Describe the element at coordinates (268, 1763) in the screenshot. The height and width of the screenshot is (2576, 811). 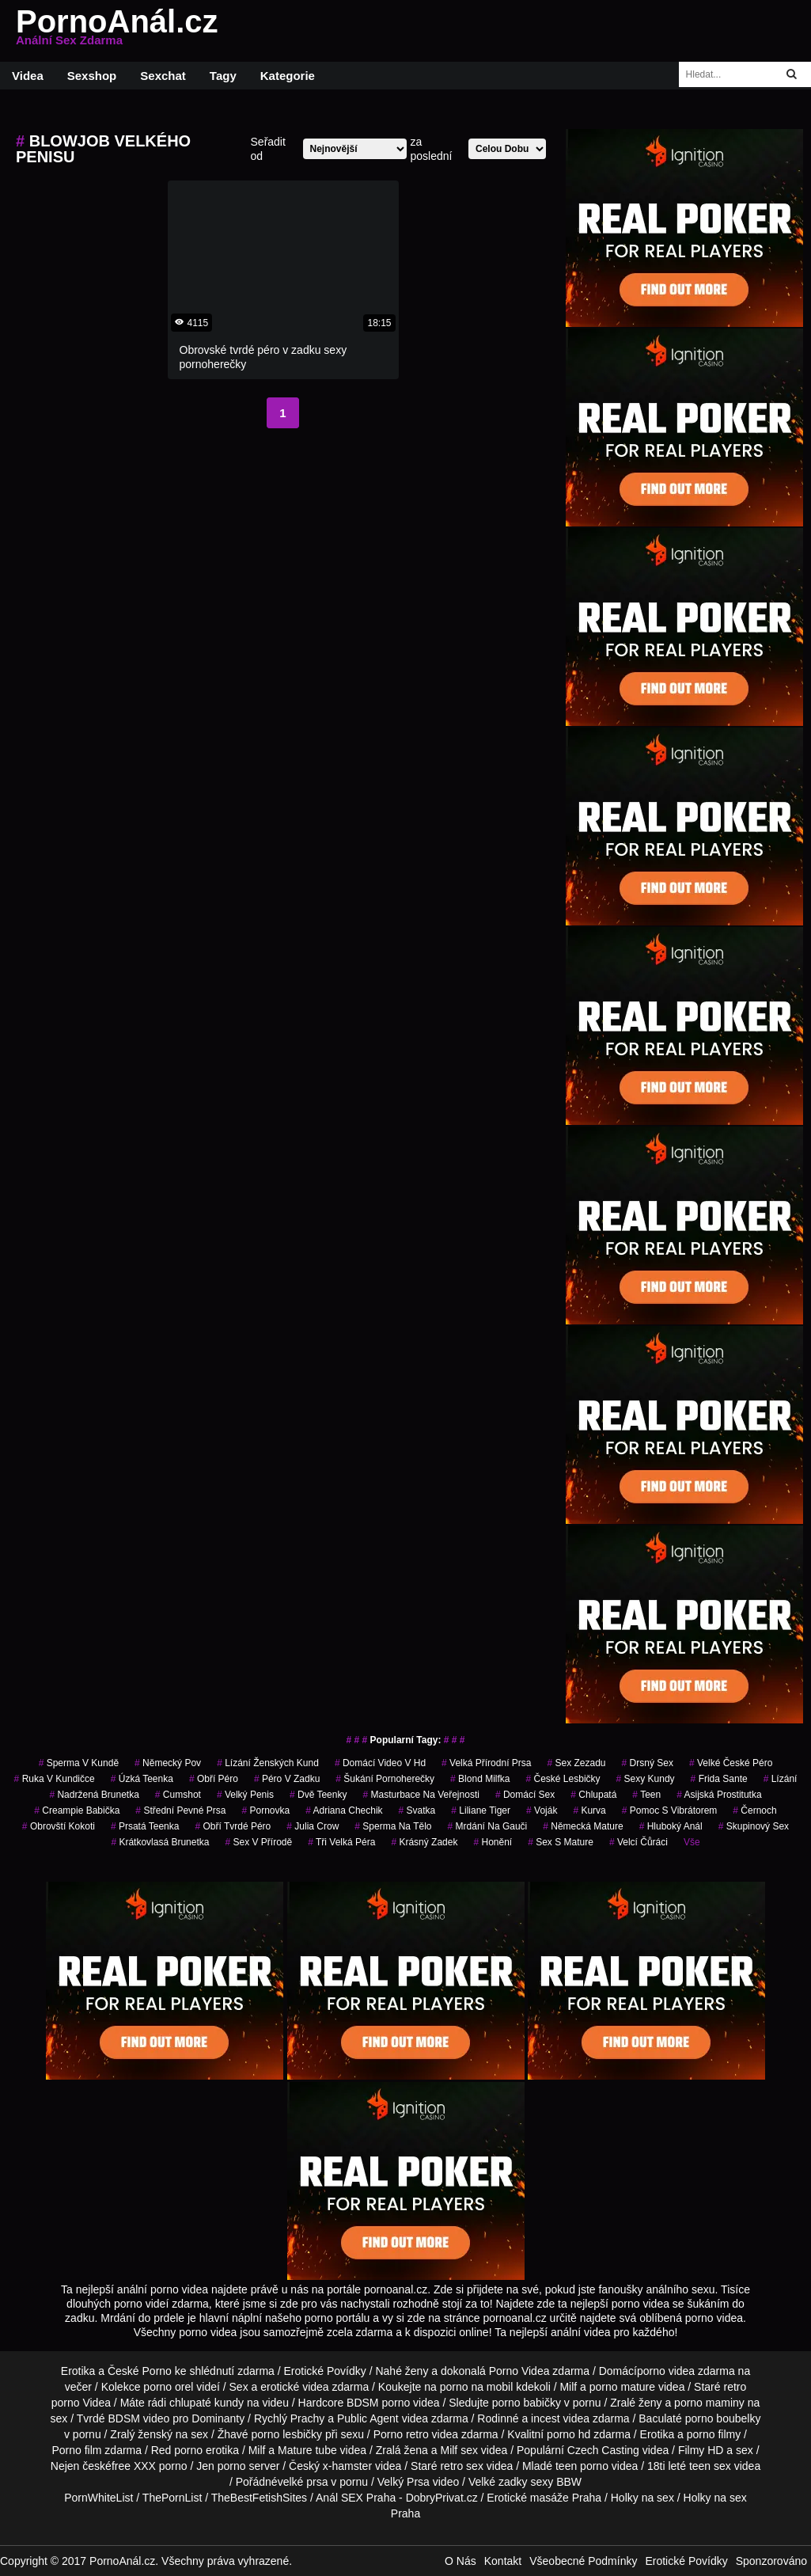
I see `lízání ženských kund` at that location.